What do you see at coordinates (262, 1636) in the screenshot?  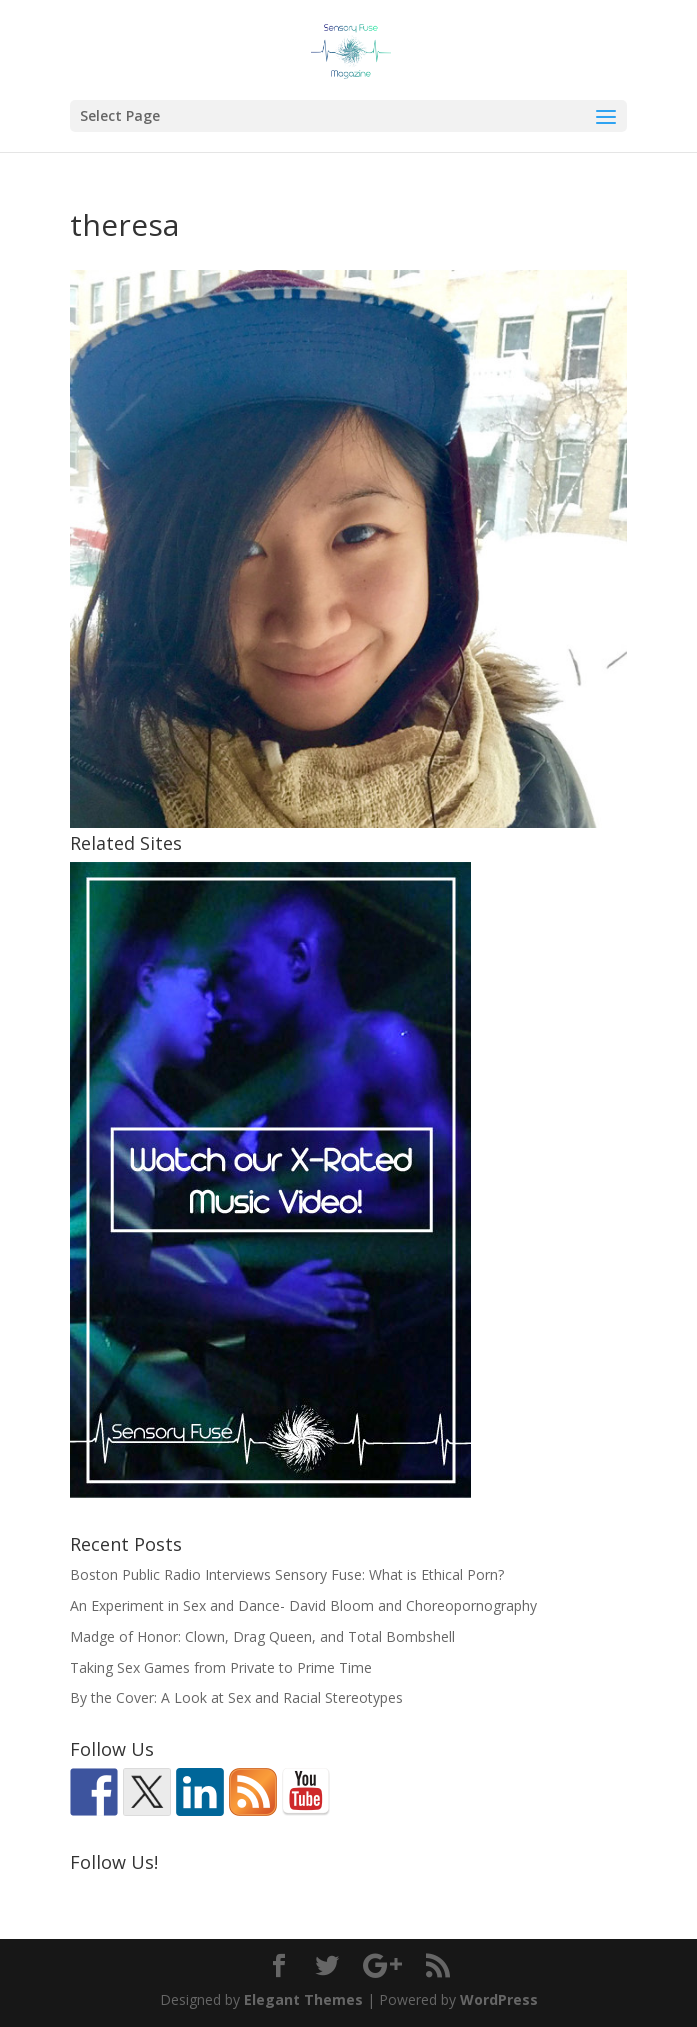 I see `Madge of Honor: Clown, Drag Queen, and Total Bombshell` at bounding box center [262, 1636].